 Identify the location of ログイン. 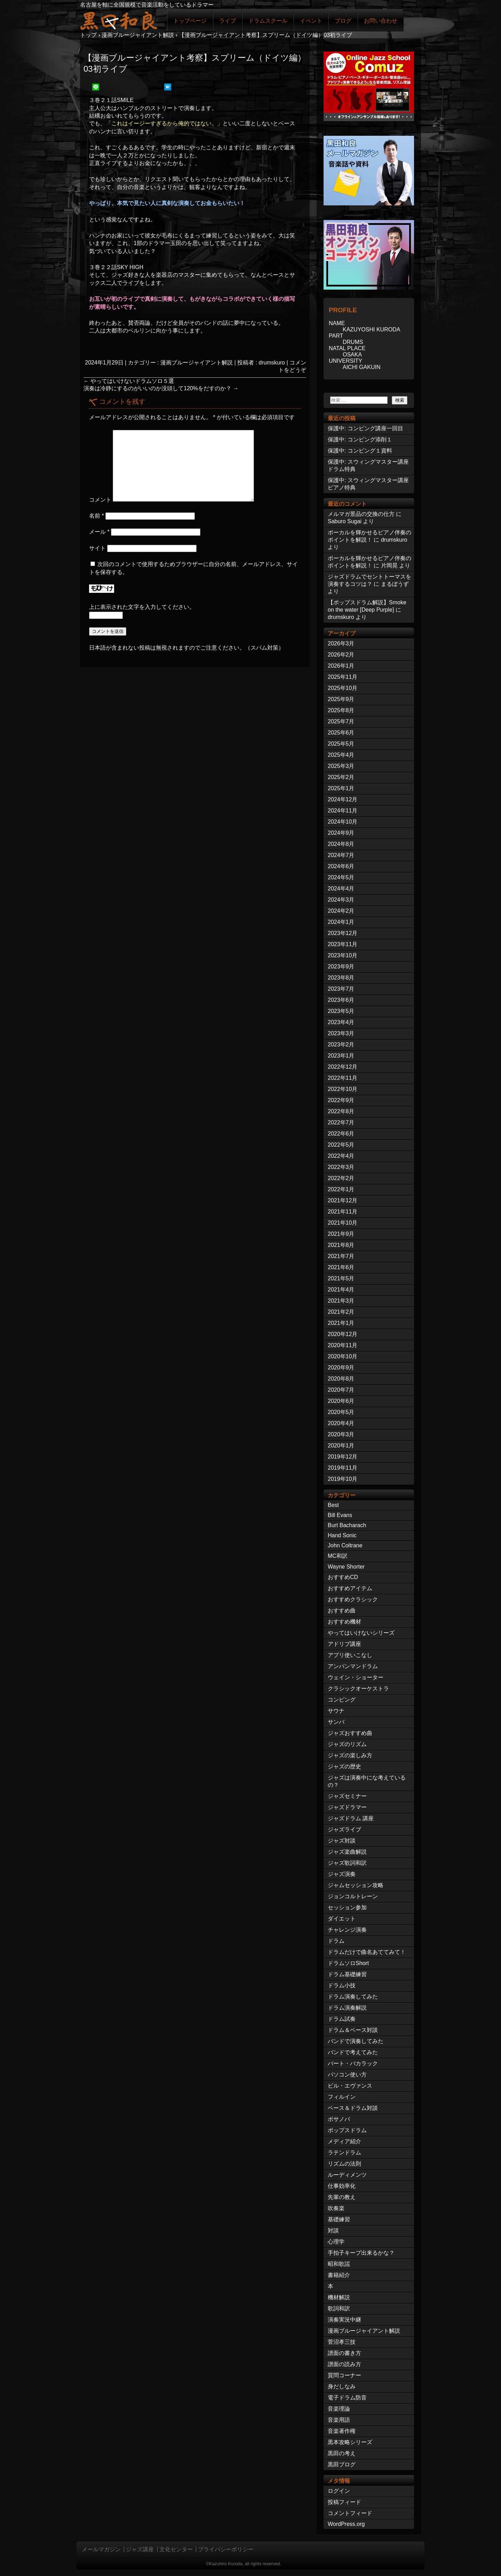
(339, 2491).